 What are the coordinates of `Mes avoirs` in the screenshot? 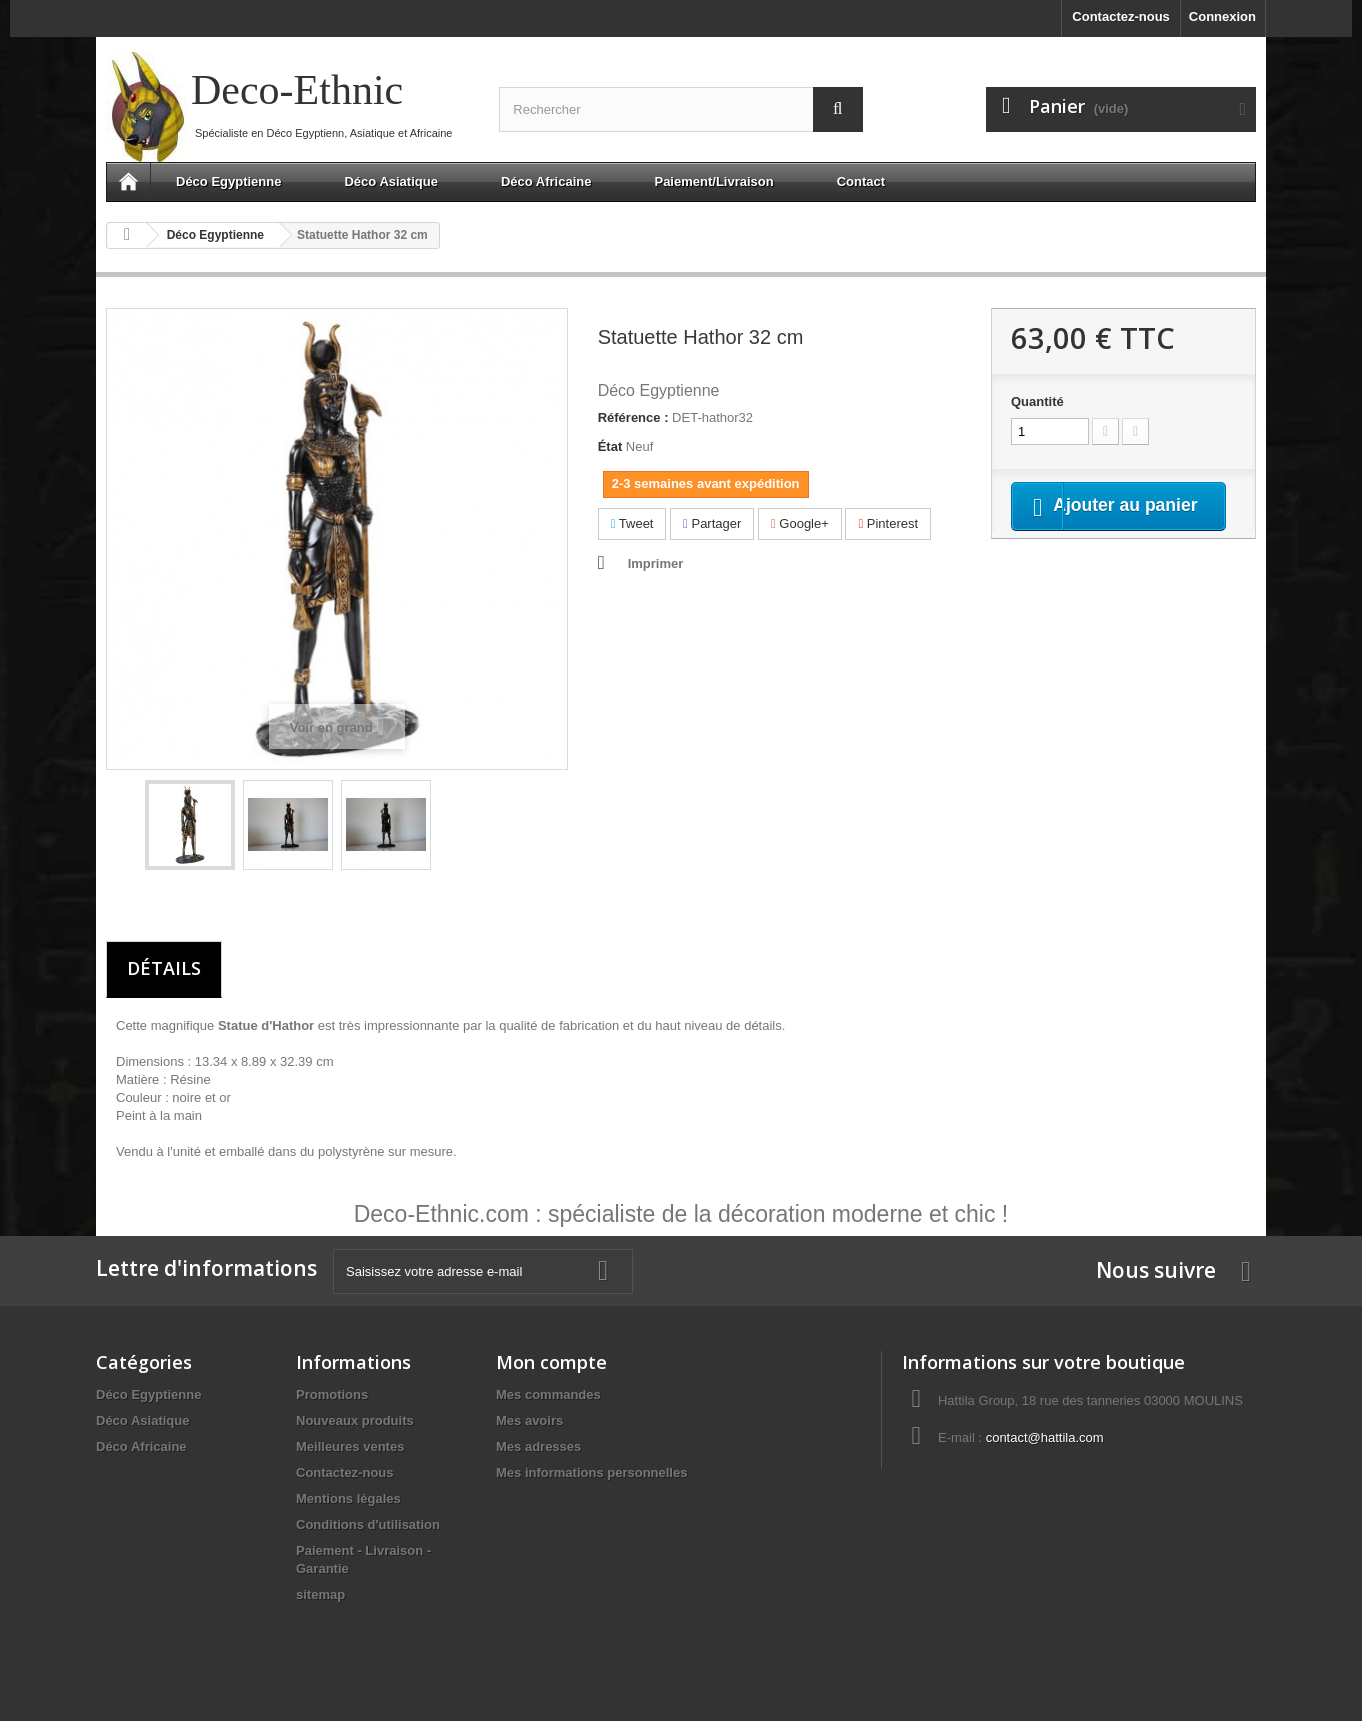 It's located at (529, 1420).